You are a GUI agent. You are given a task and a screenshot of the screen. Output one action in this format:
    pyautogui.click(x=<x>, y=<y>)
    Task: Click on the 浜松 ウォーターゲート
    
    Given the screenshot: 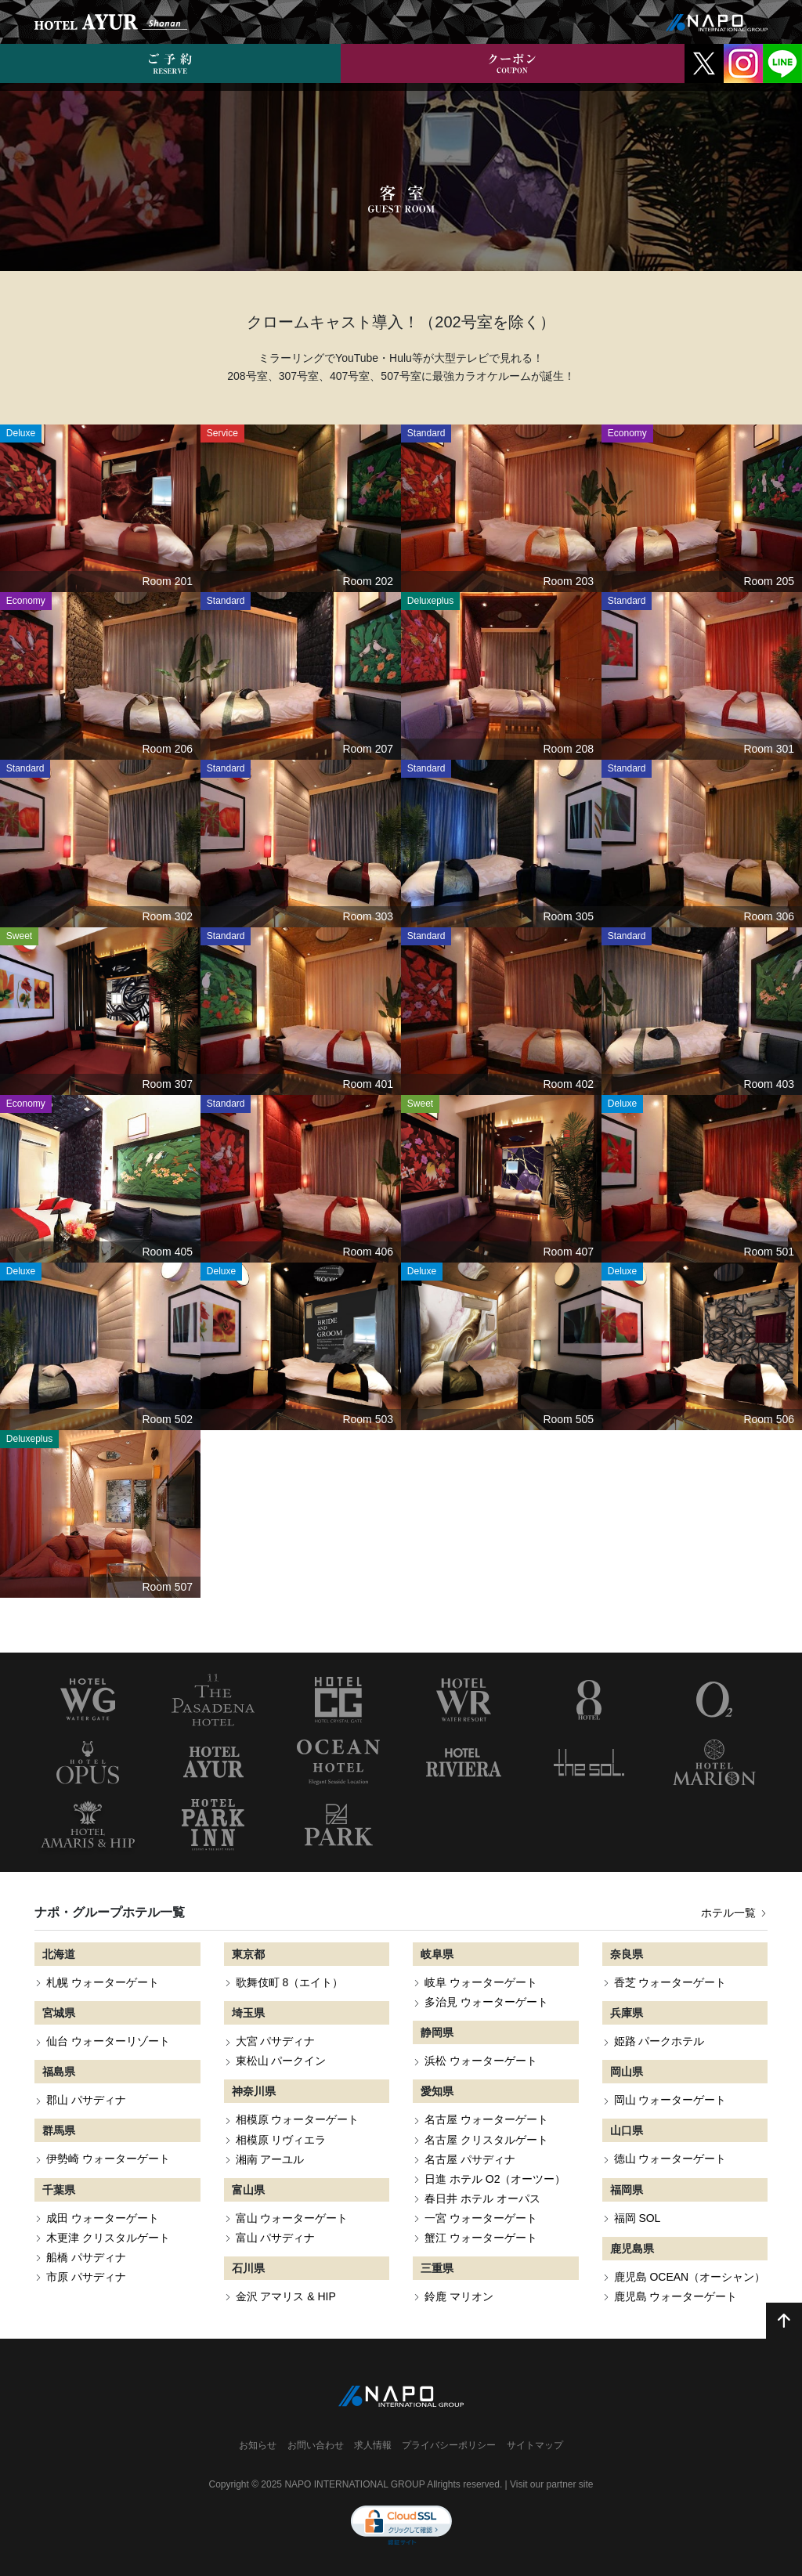 What is the action you would take?
    pyautogui.click(x=480, y=2060)
    